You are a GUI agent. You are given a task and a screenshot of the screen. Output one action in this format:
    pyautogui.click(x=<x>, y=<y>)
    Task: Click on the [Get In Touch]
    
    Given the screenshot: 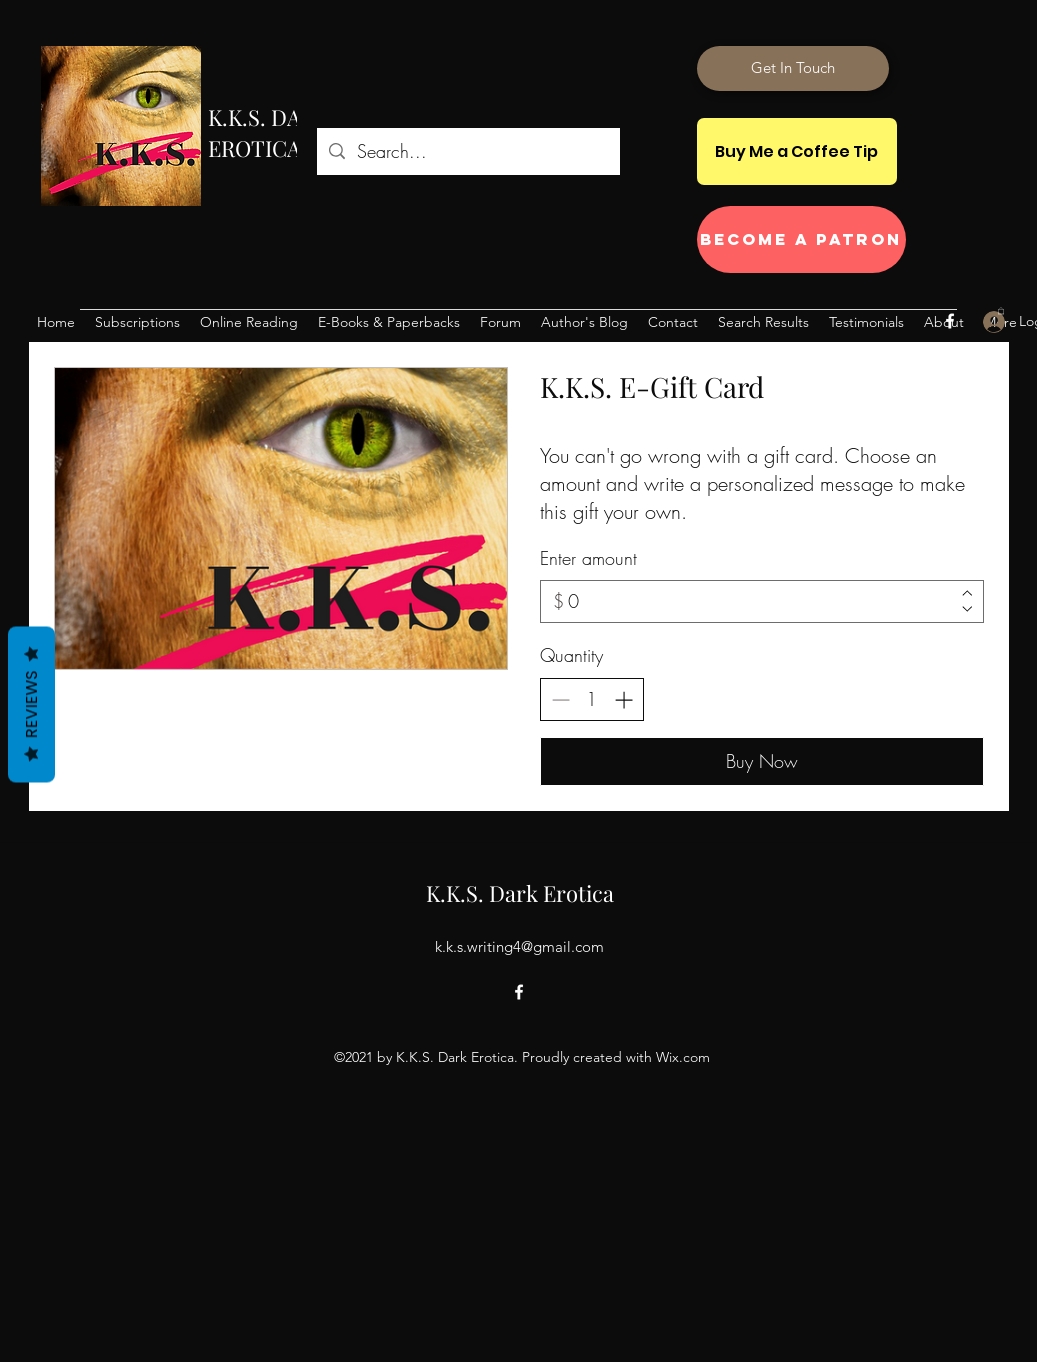 What is the action you would take?
    pyautogui.click(x=793, y=68)
    